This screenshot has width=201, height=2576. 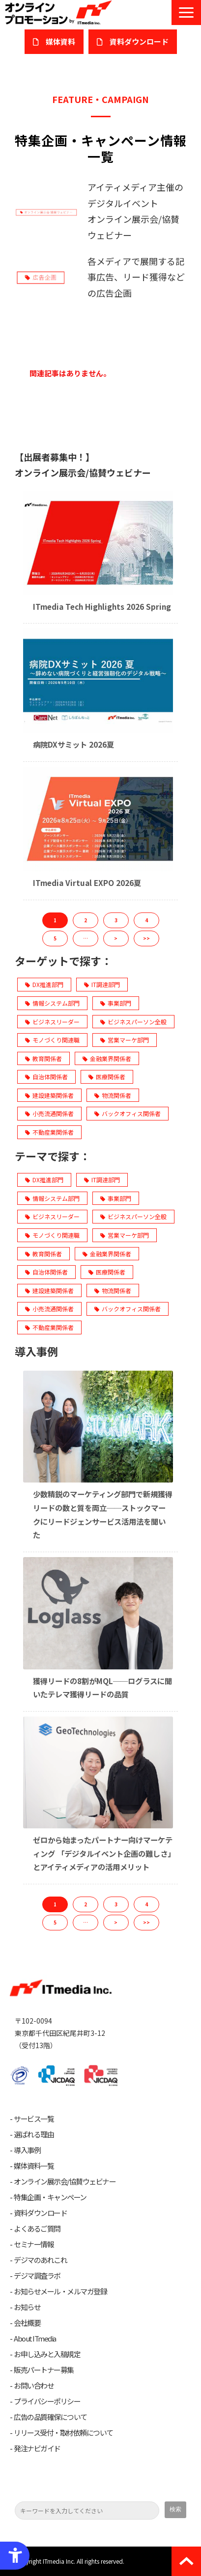 I want to click on バックオフィス関係者, so click(x=127, y=1113).